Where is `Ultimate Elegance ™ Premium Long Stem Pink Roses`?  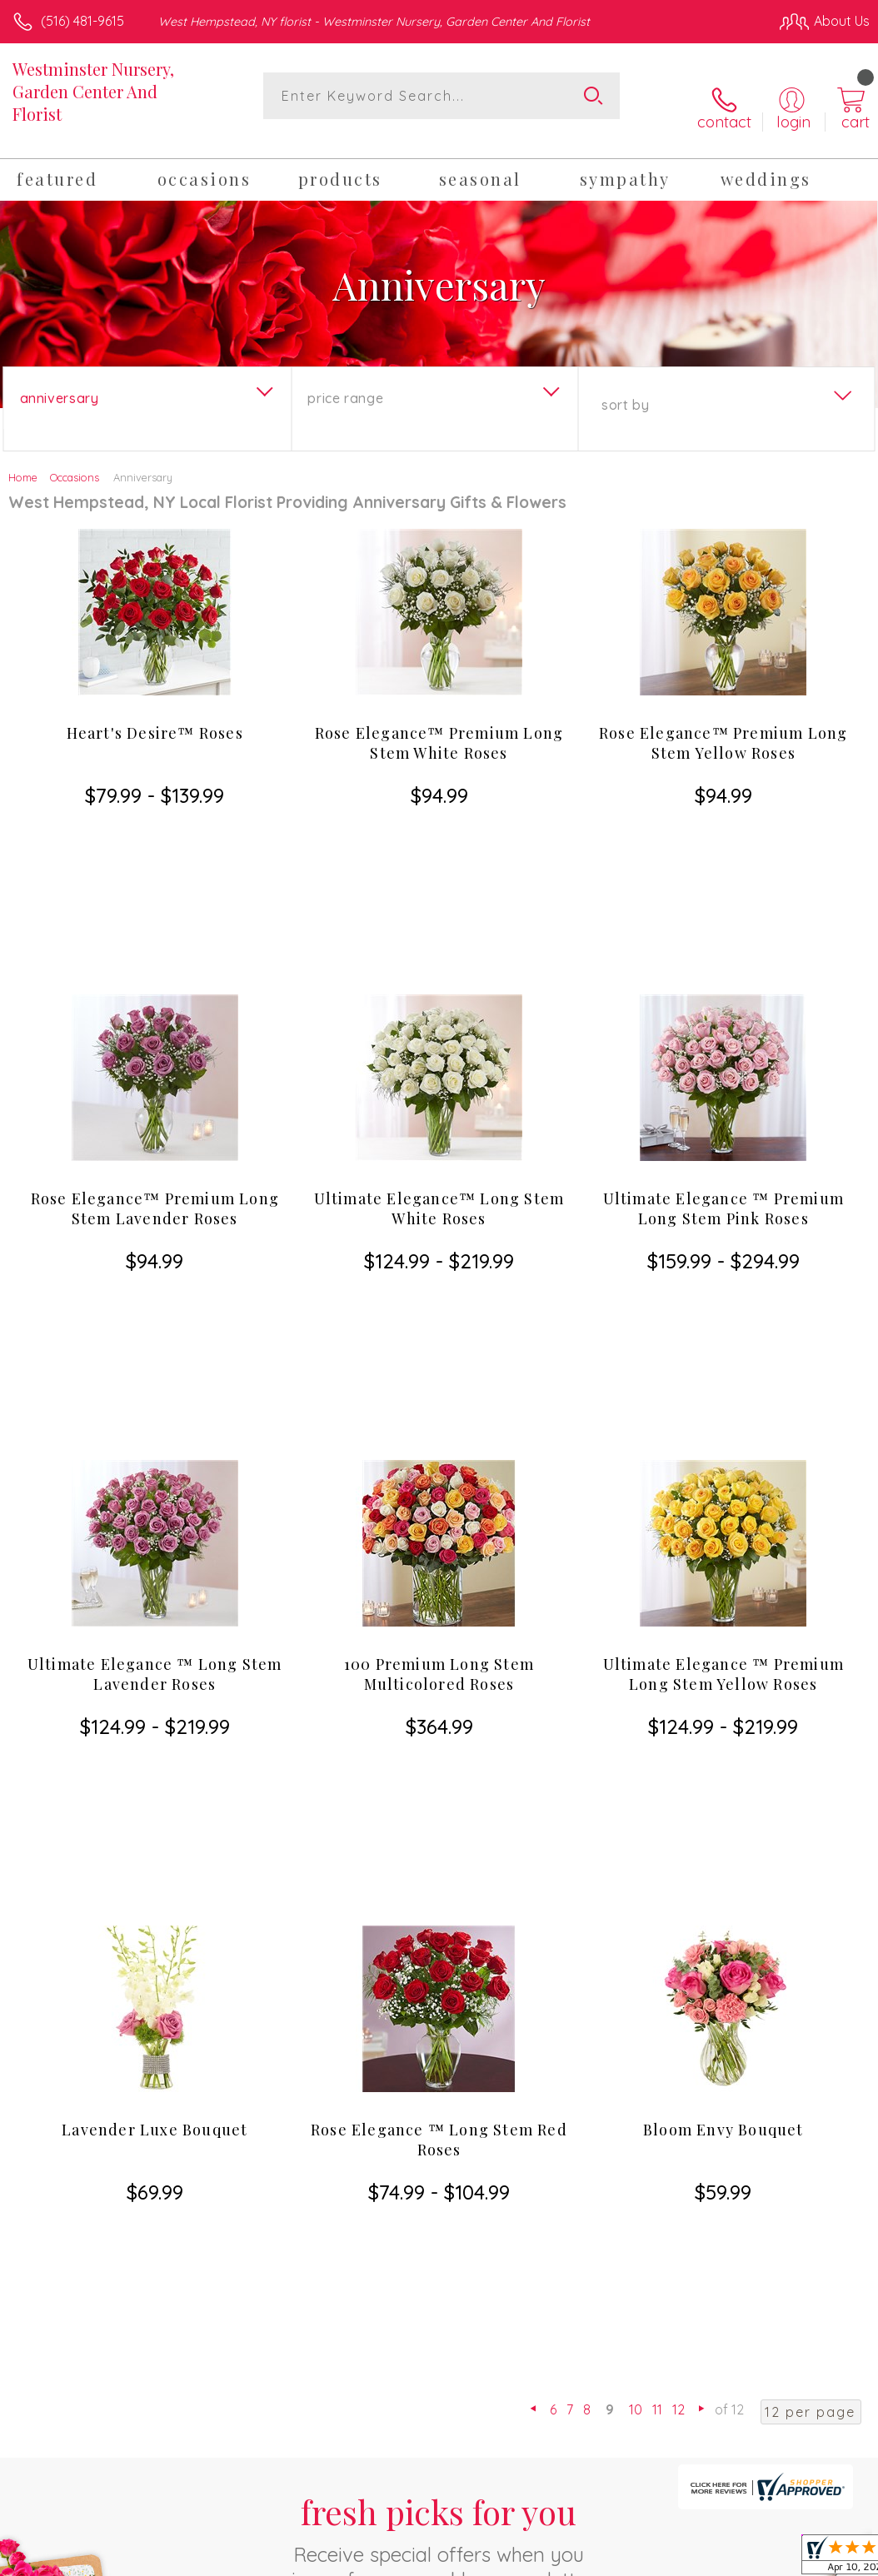
Ultimate Elegance ™ Premium Long Stem Pink Roses is located at coordinates (723, 1039).